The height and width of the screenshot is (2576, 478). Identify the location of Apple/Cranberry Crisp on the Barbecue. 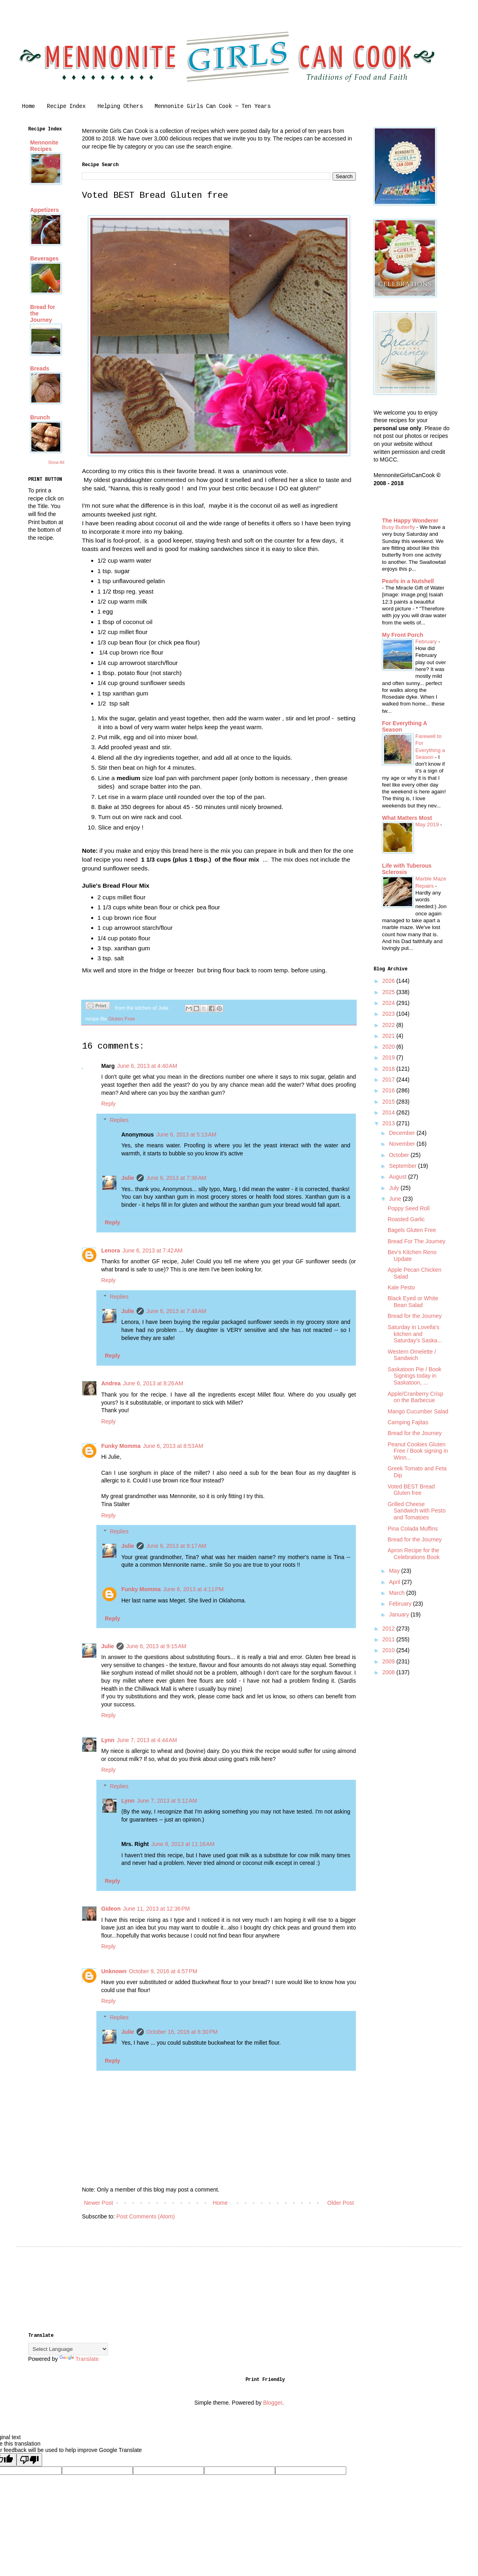
(415, 1397).